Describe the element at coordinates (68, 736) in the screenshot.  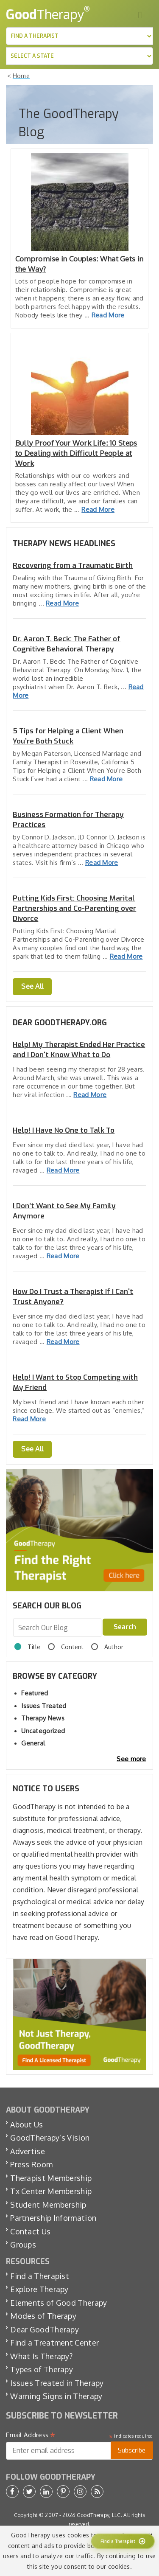
I see `5 Tips for Helping a Client When You’re Both Stuck` at that location.